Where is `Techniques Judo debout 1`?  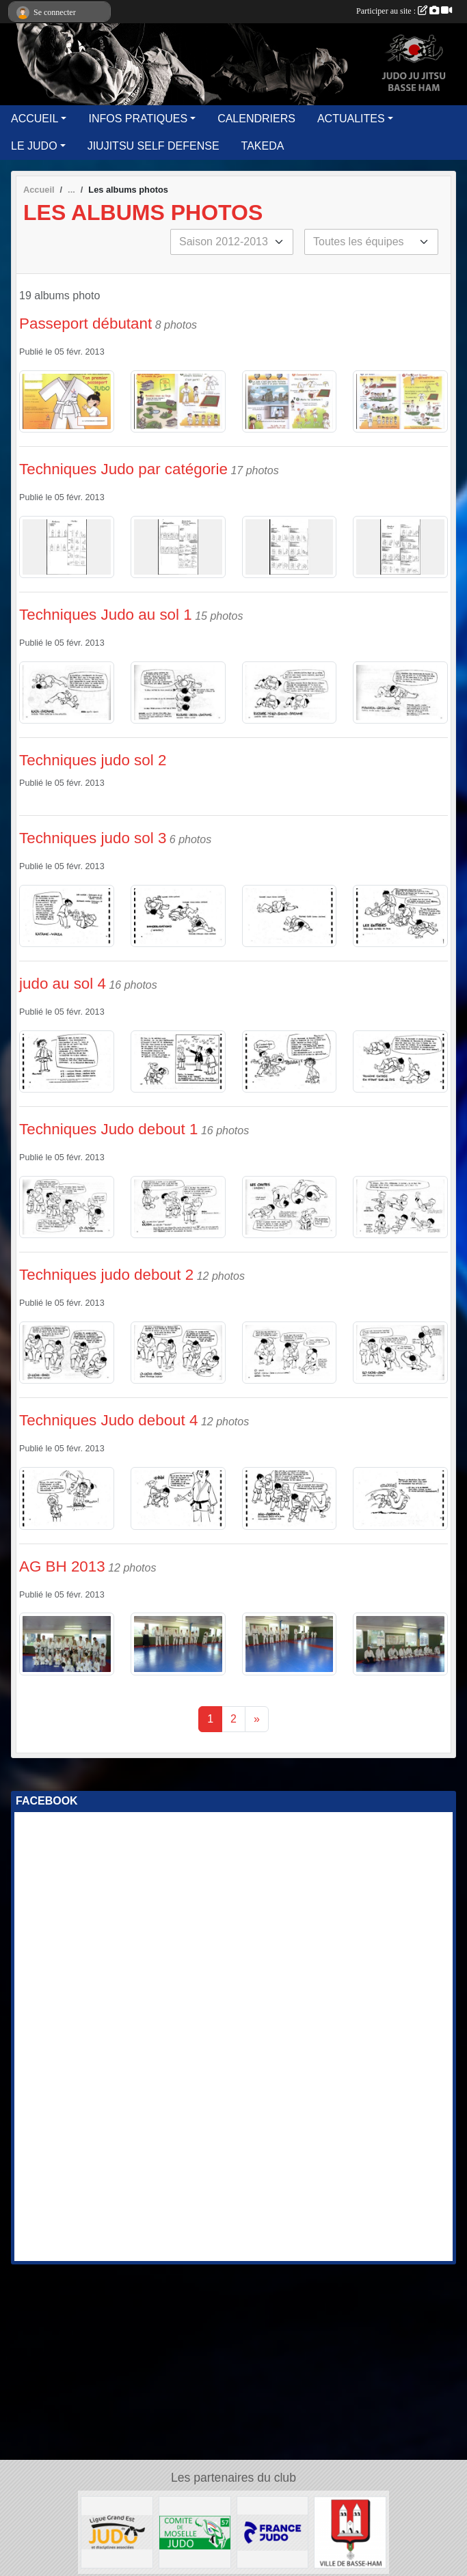 Techniques Judo debout 1 is located at coordinates (108, 1129).